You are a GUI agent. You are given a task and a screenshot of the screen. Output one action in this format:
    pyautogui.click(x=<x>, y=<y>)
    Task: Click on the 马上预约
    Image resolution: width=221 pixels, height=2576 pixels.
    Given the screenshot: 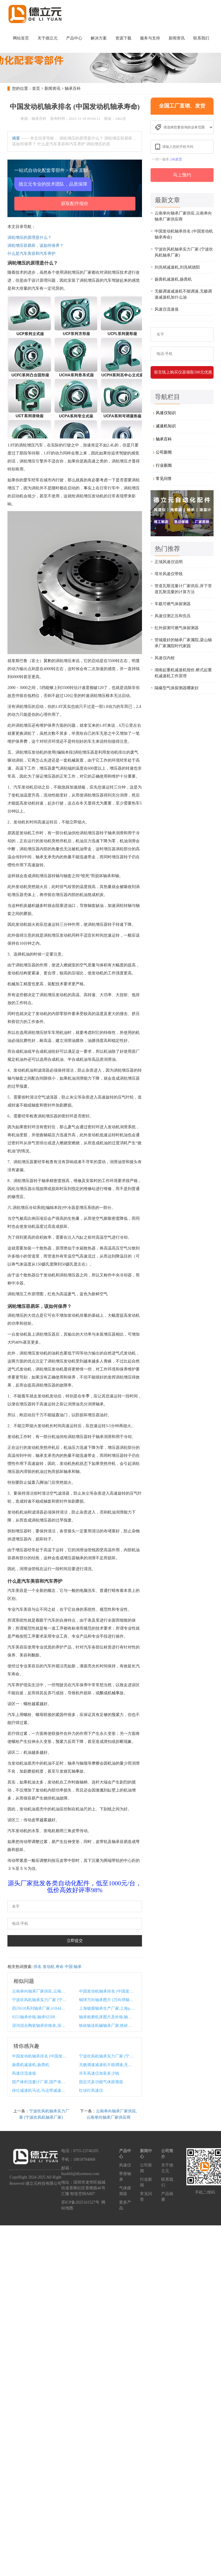 What is the action you would take?
    pyautogui.click(x=182, y=174)
    